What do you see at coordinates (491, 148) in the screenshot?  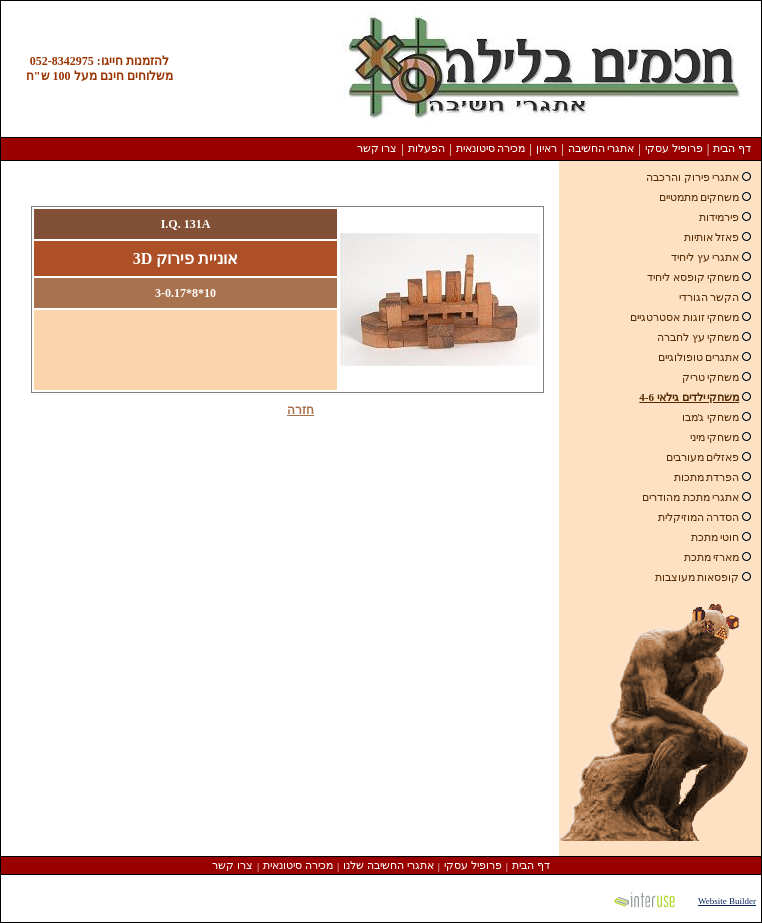 I see `מכירה סיטונאית` at bounding box center [491, 148].